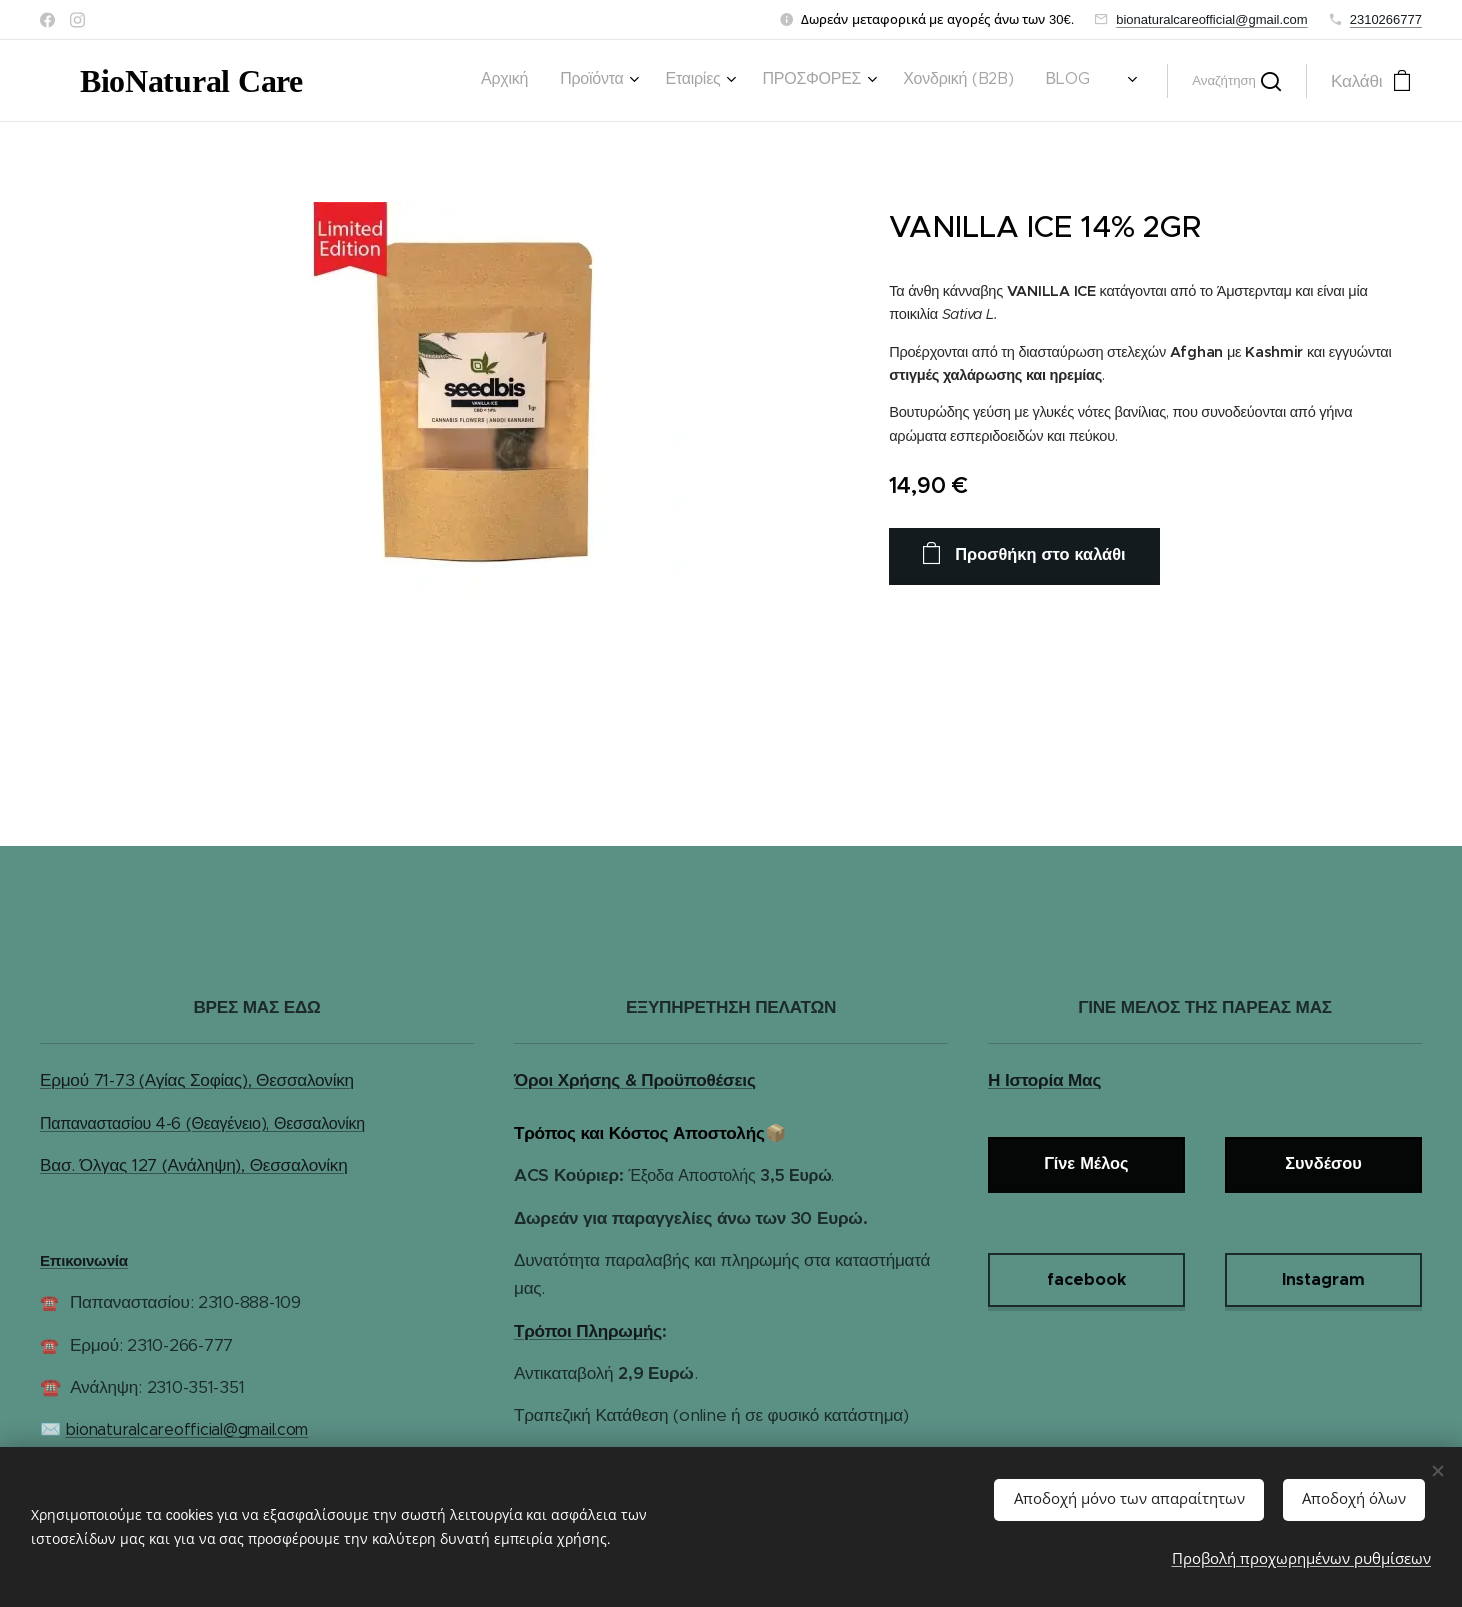 The image size is (1462, 1607). What do you see at coordinates (84, 1260) in the screenshot?
I see `Επικοινωνία` at bounding box center [84, 1260].